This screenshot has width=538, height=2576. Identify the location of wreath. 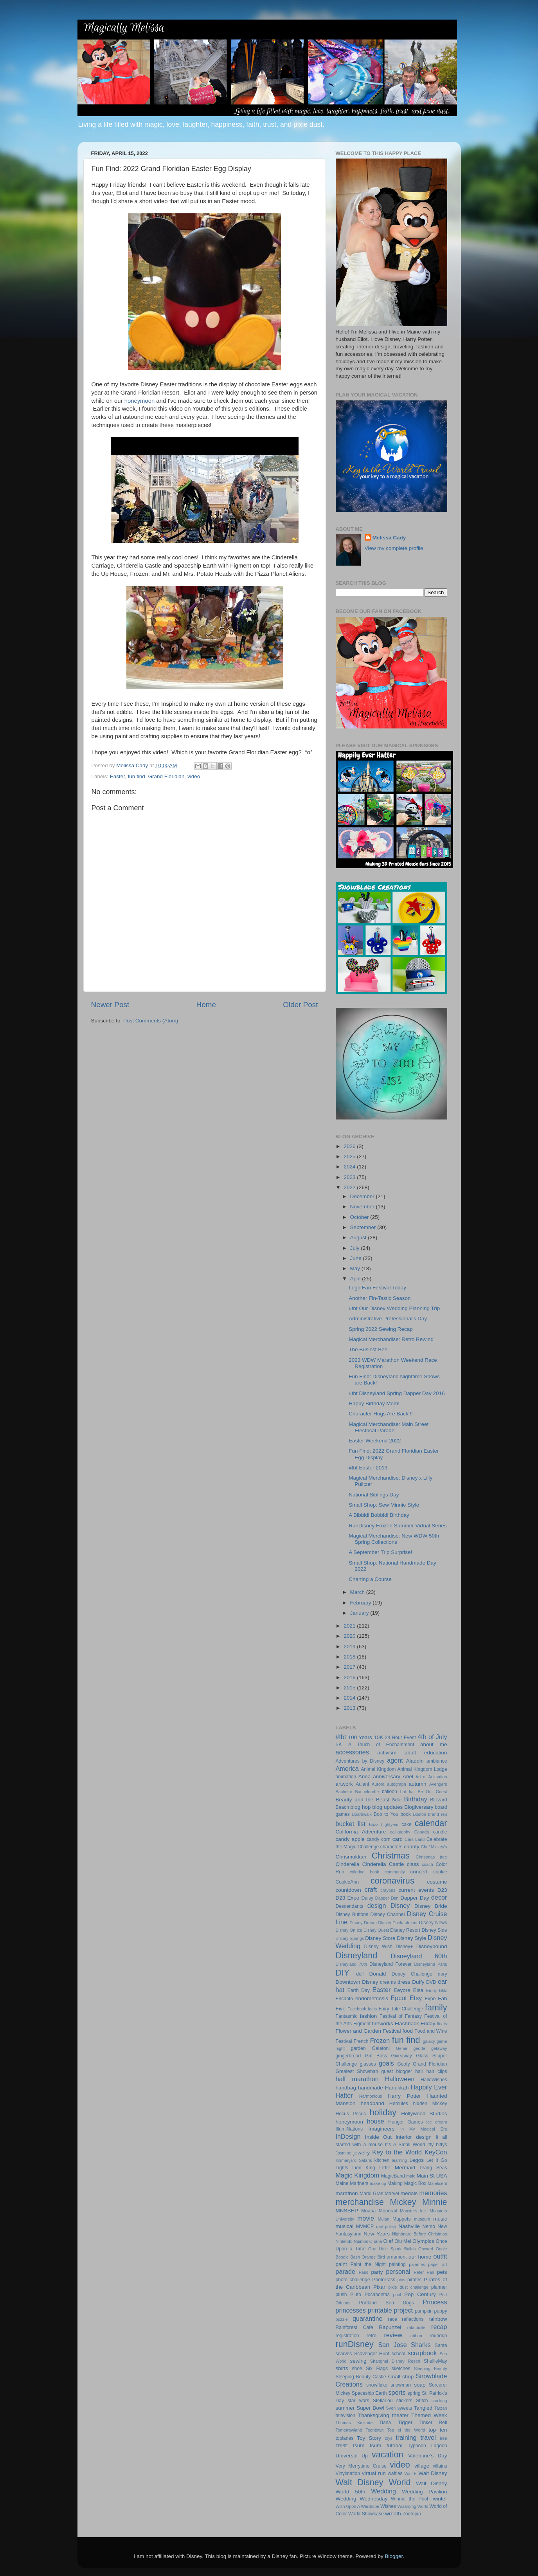
(393, 2514).